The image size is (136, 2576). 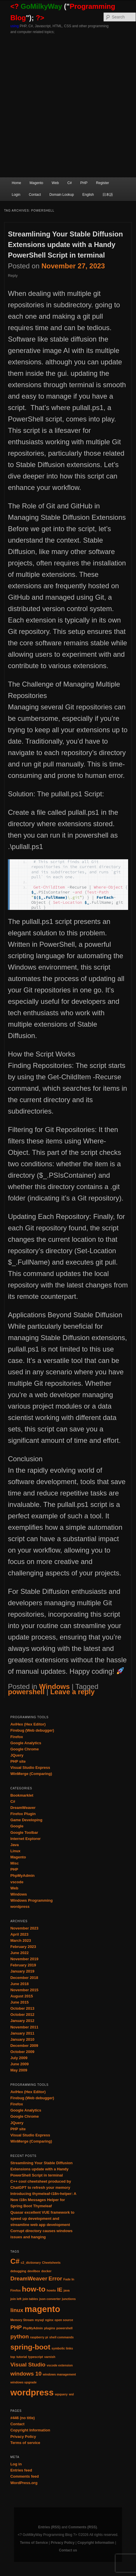 What do you see at coordinates (49, 2527) in the screenshot?
I see `Entries (RSS)` at bounding box center [49, 2527].